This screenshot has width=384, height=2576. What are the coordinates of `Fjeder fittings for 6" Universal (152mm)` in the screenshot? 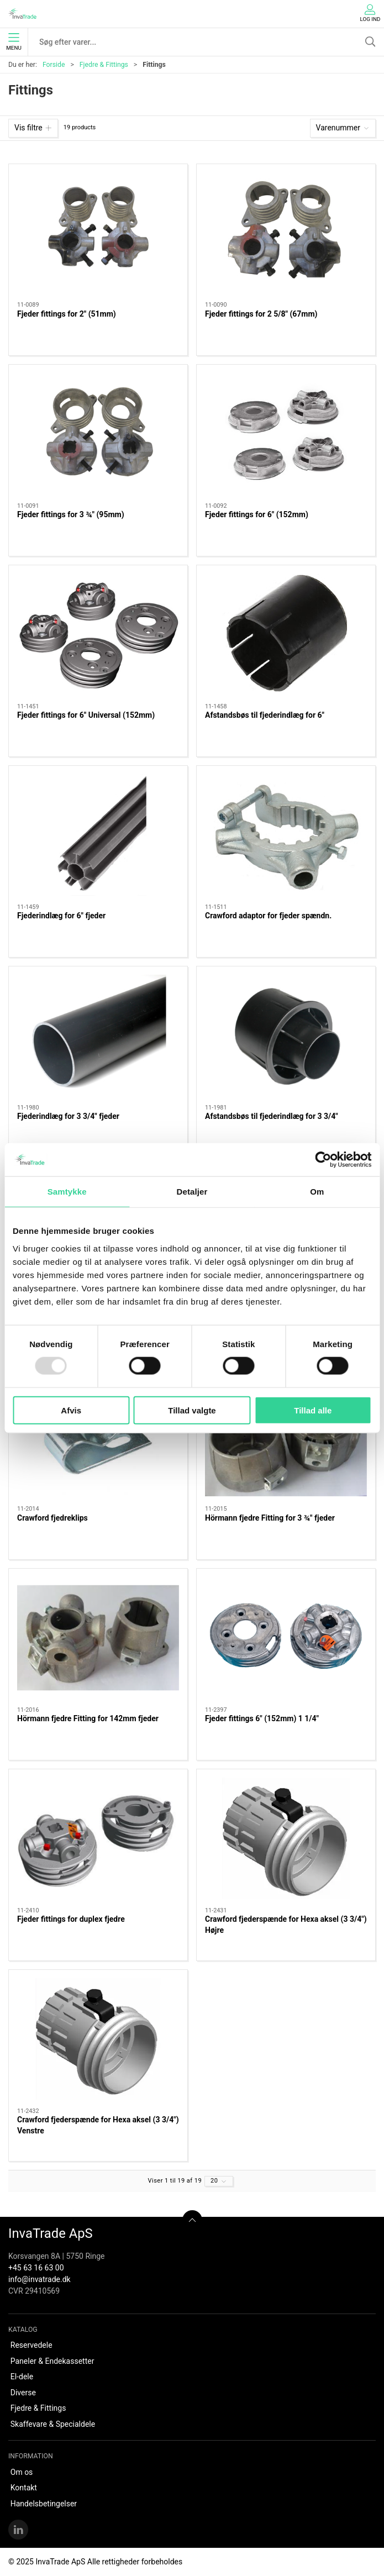 It's located at (86, 715).